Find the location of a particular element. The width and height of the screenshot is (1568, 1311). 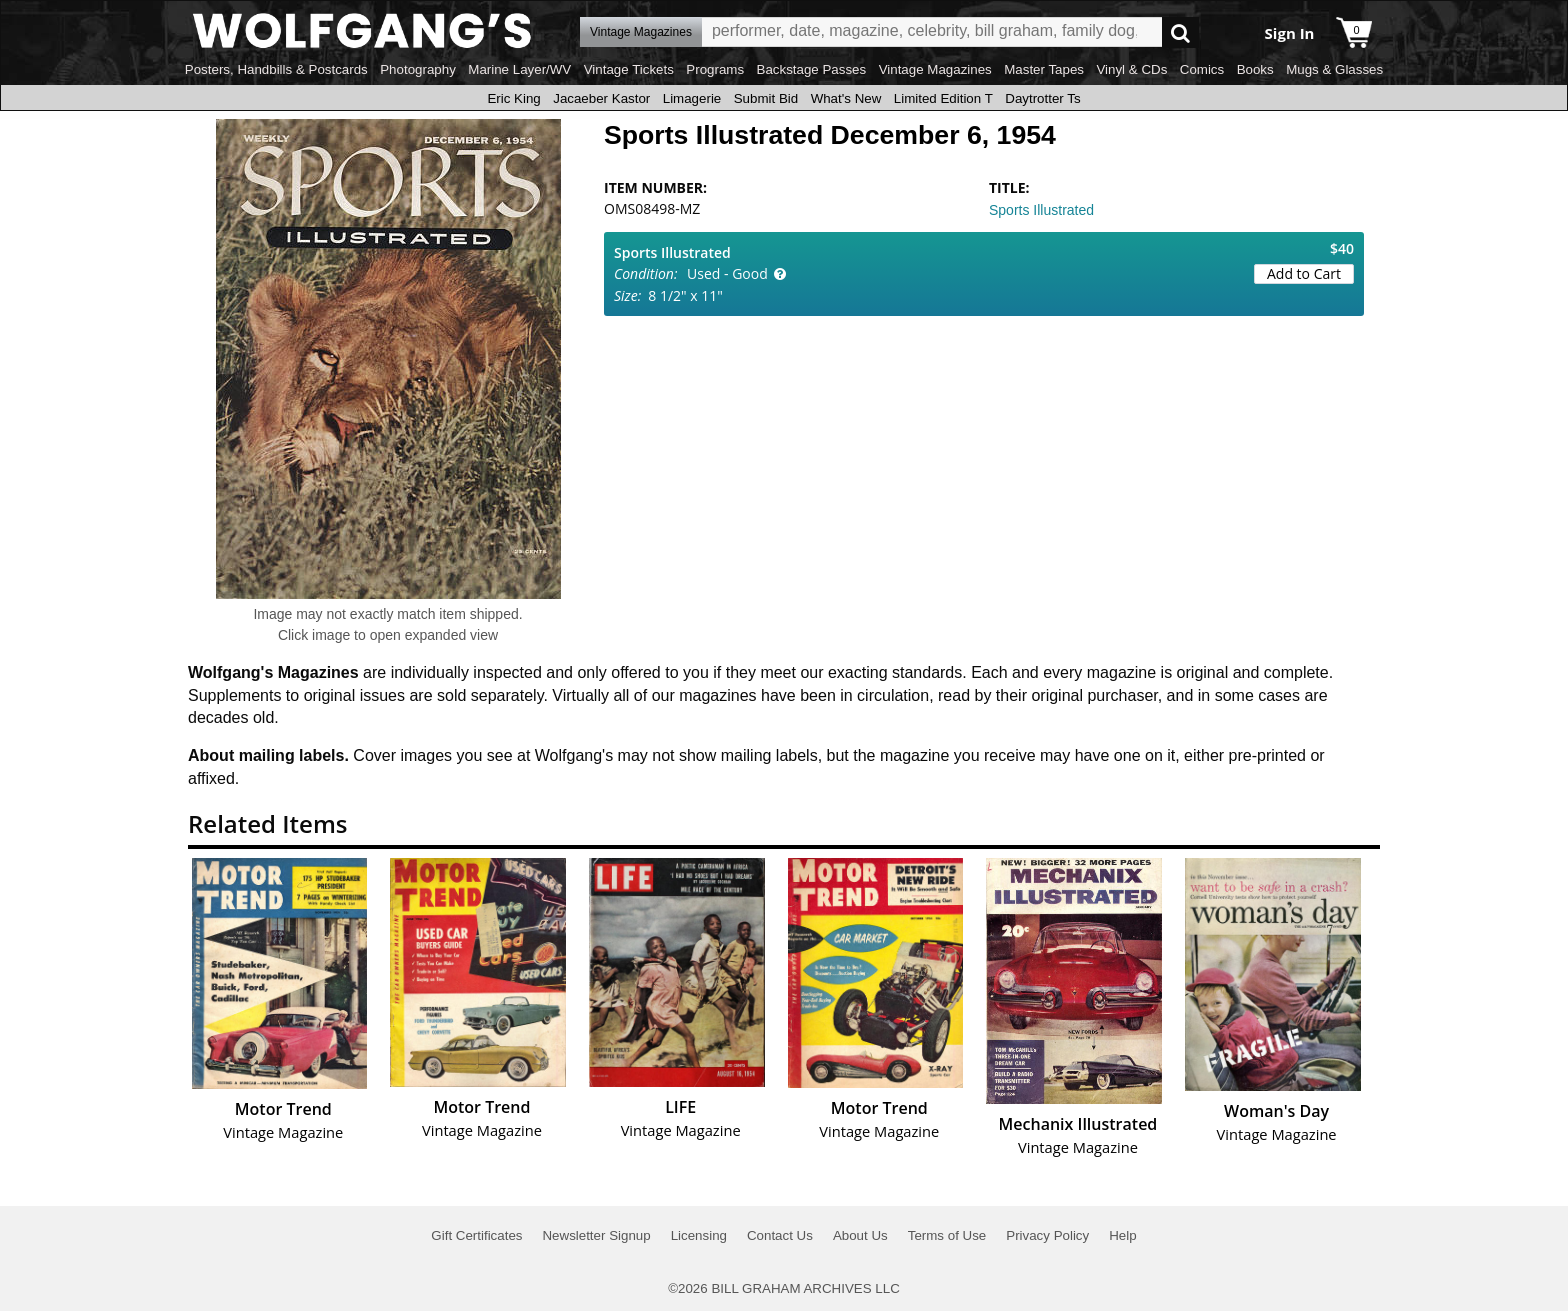

Vinyl & CDs is located at coordinates (1131, 69).